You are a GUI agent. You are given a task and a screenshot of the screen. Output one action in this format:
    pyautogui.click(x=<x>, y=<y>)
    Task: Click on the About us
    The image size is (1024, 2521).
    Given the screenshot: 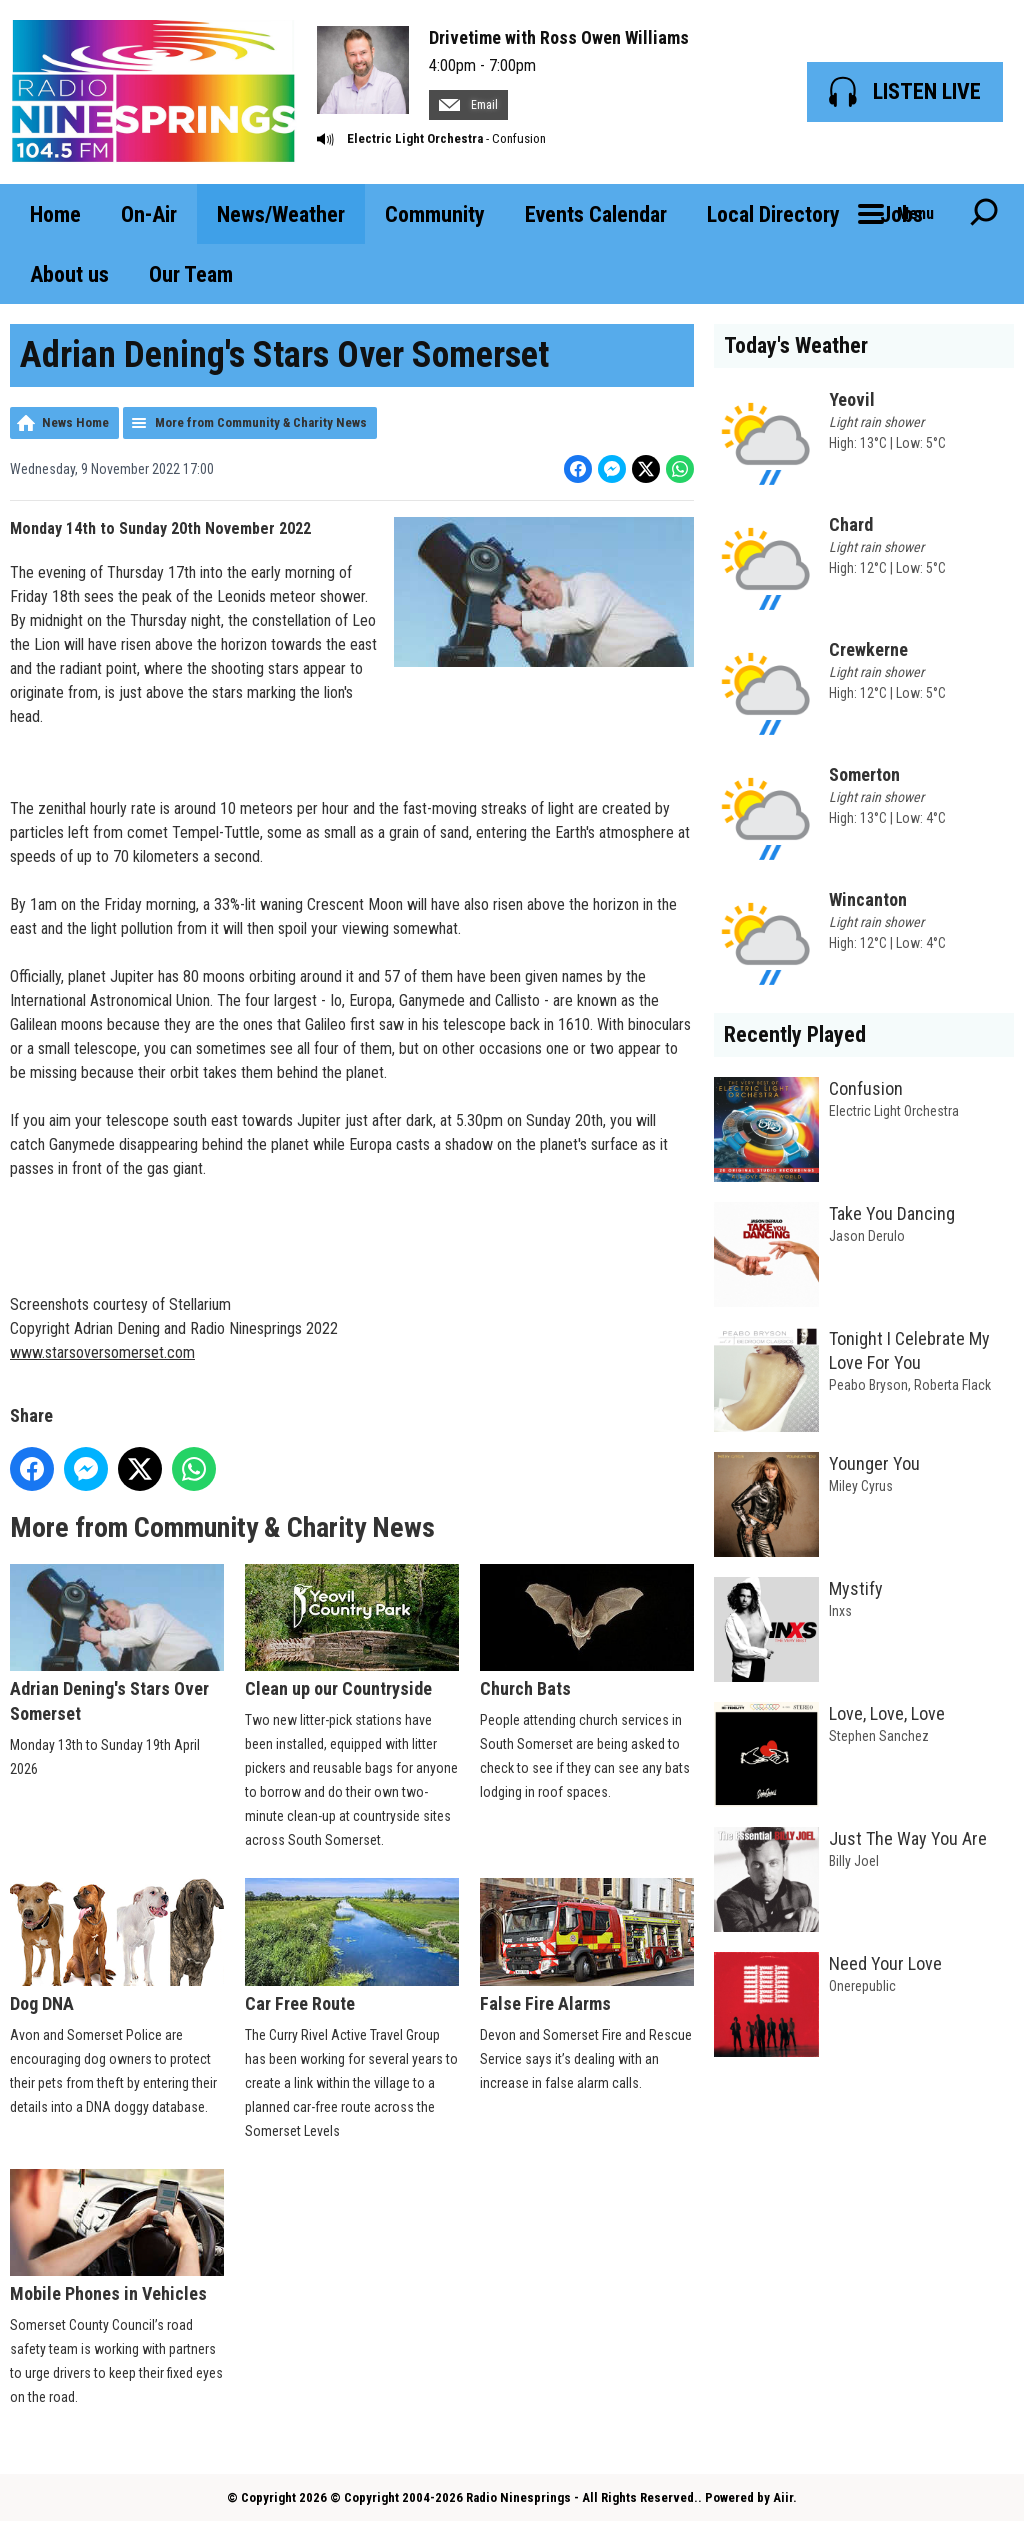 What is the action you would take?
    pyautogui.click(x=69, y=274)
    